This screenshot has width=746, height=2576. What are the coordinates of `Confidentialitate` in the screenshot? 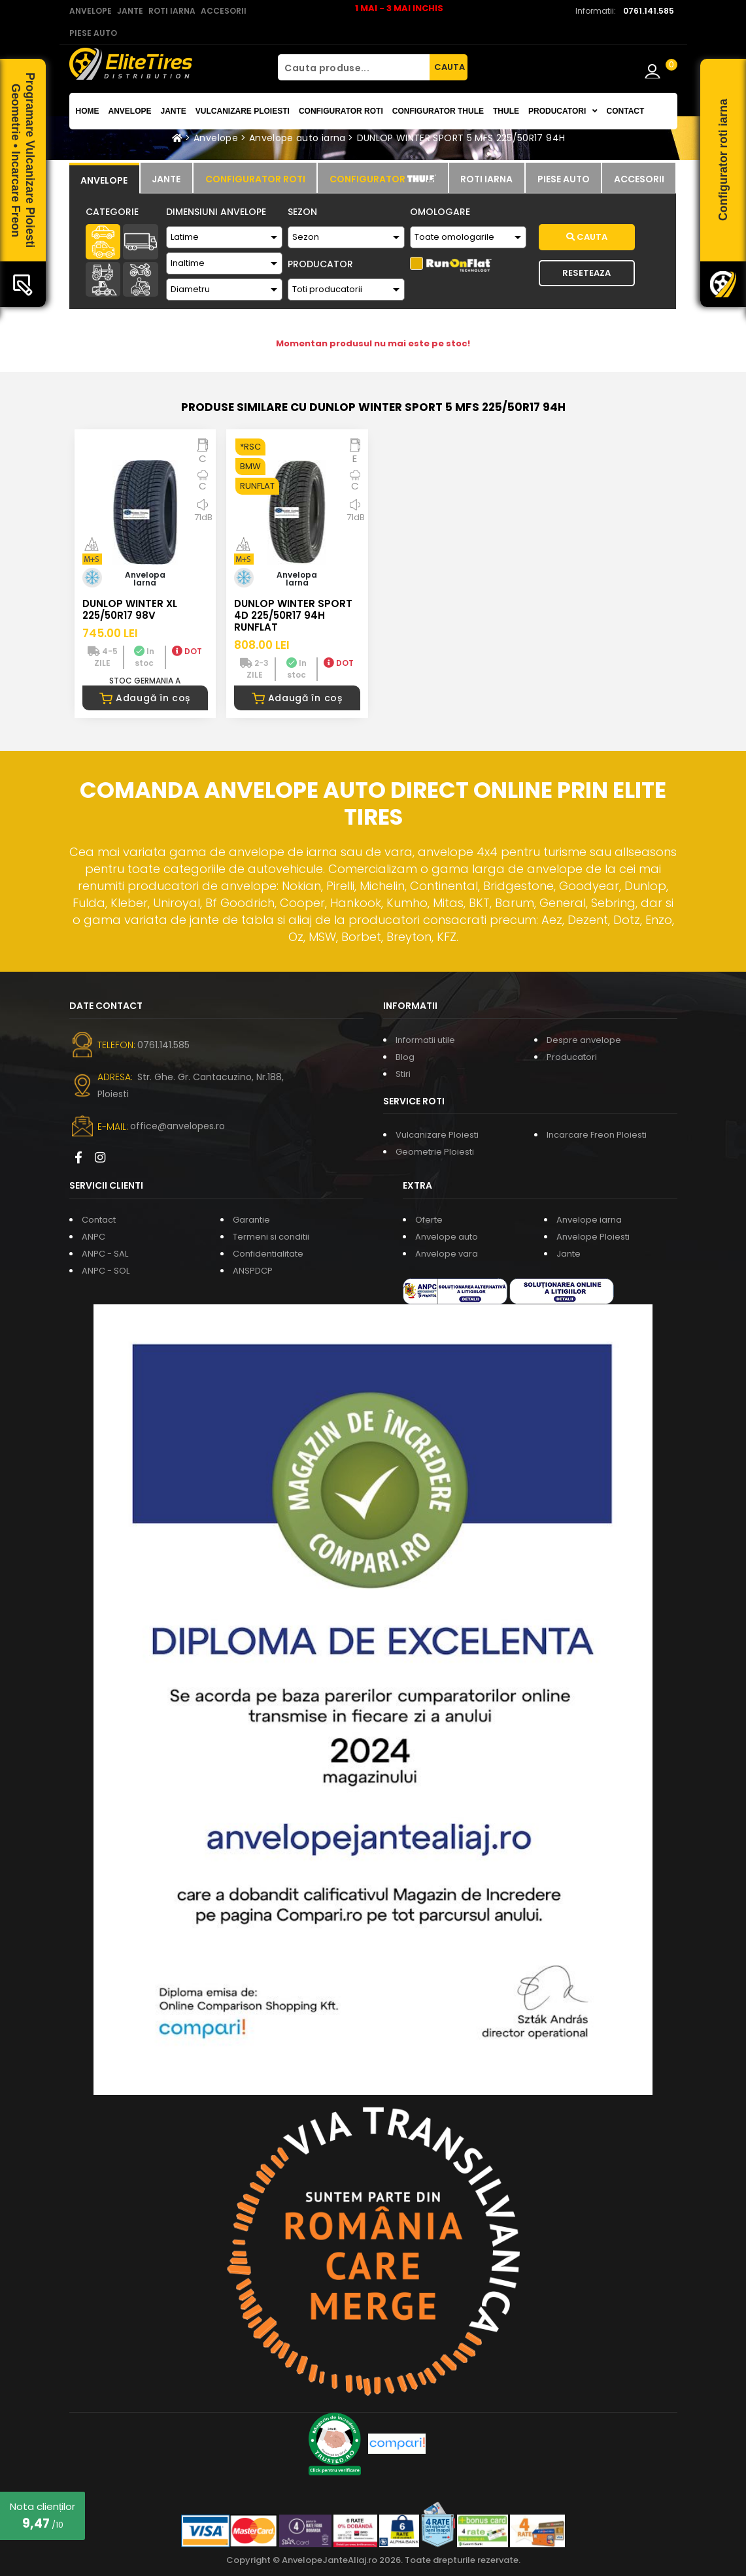 It's located at (268, 1253).